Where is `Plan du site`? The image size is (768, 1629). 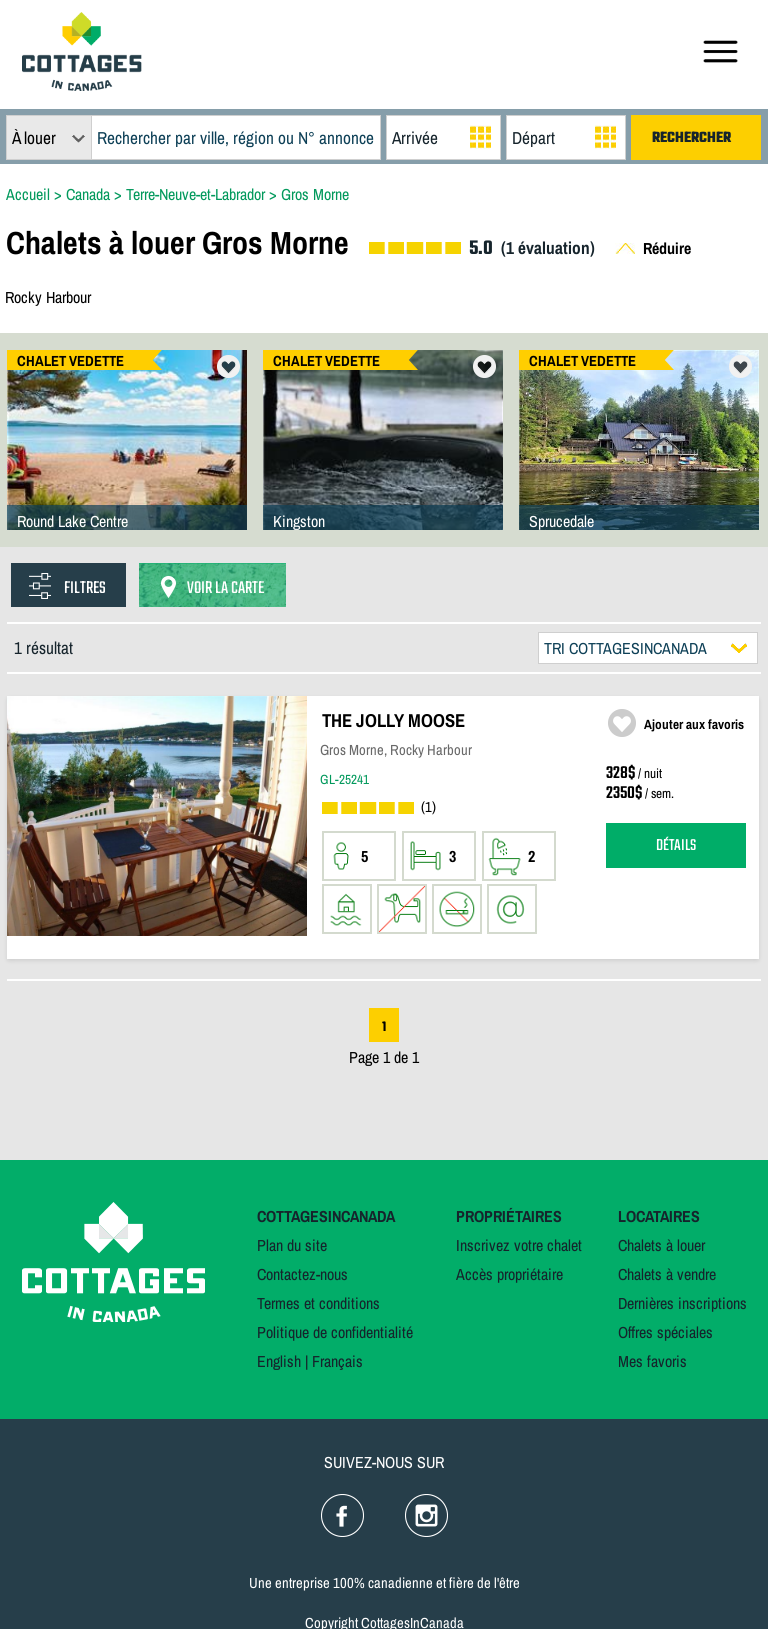 Plan du site is located at coordinates (292, 1245).